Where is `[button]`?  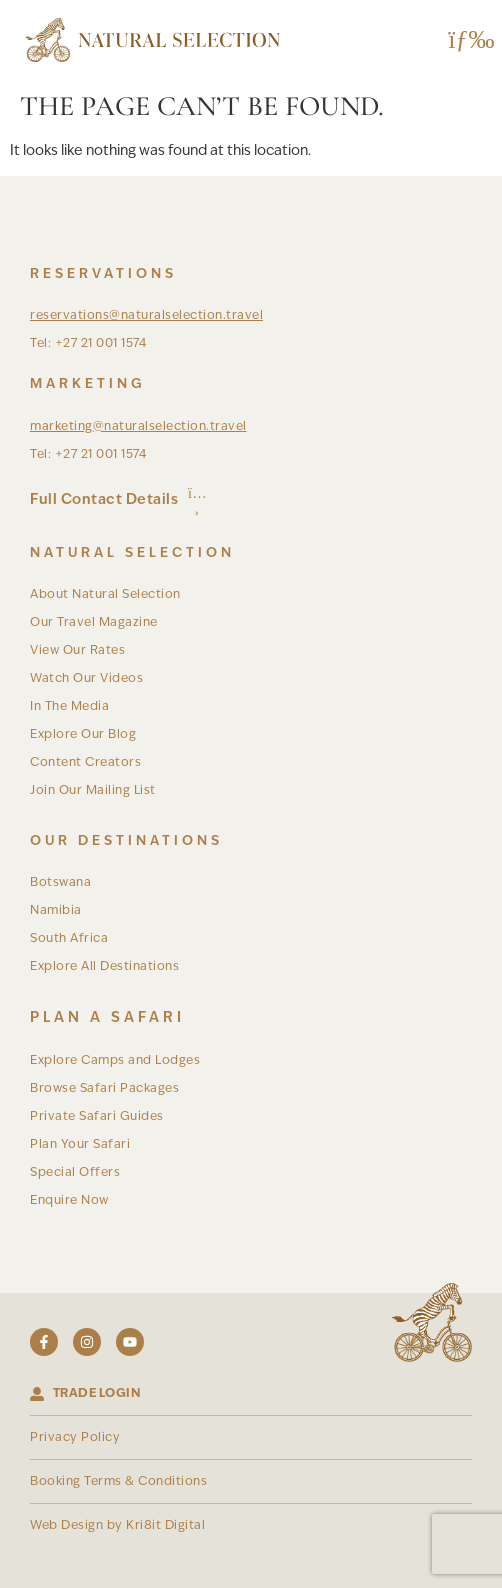 [button] is located at coordinates (464, 40).